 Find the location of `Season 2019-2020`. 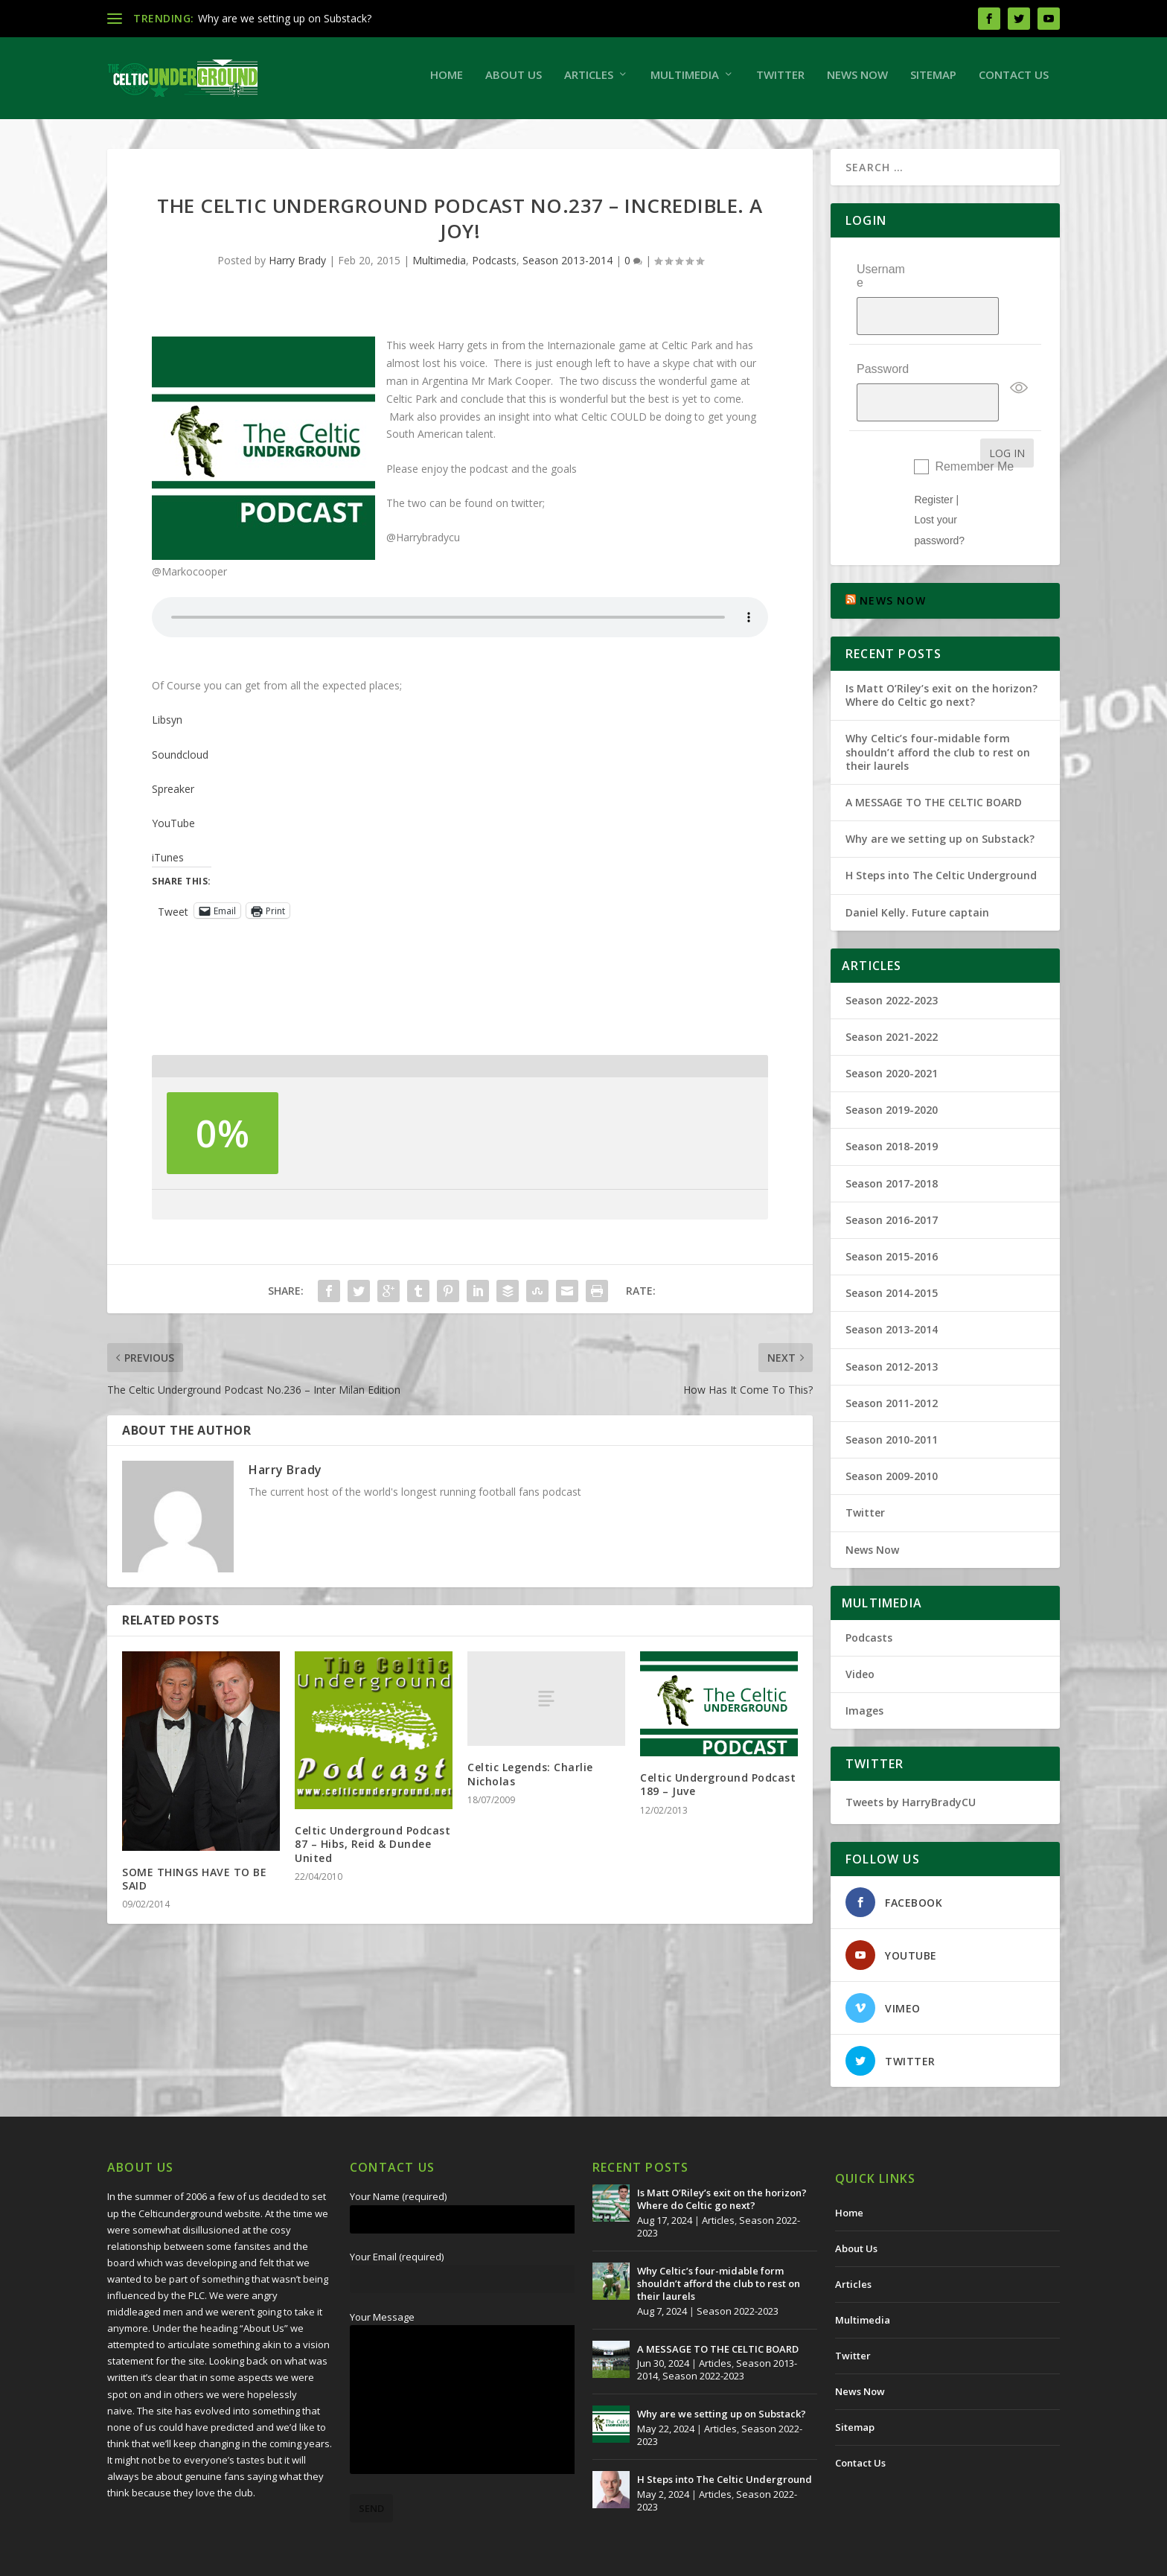

Season 2019-2020 is located at coordinates (891, 1069).